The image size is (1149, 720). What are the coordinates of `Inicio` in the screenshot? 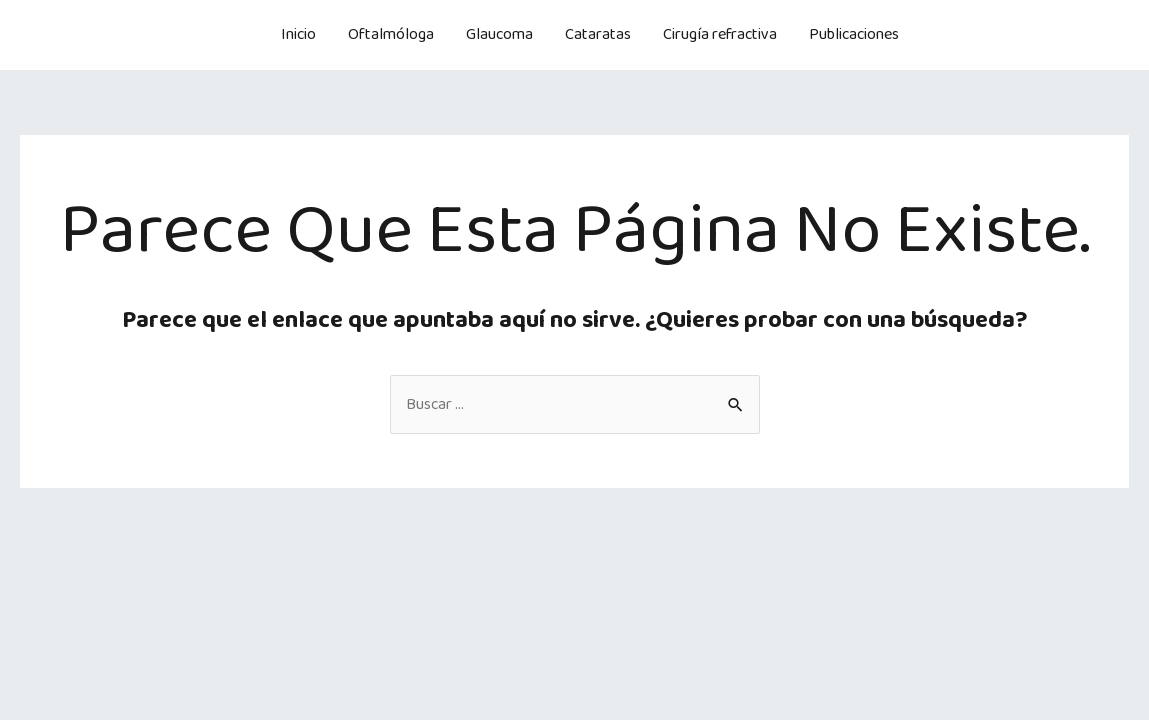 It's located at (298, 34).